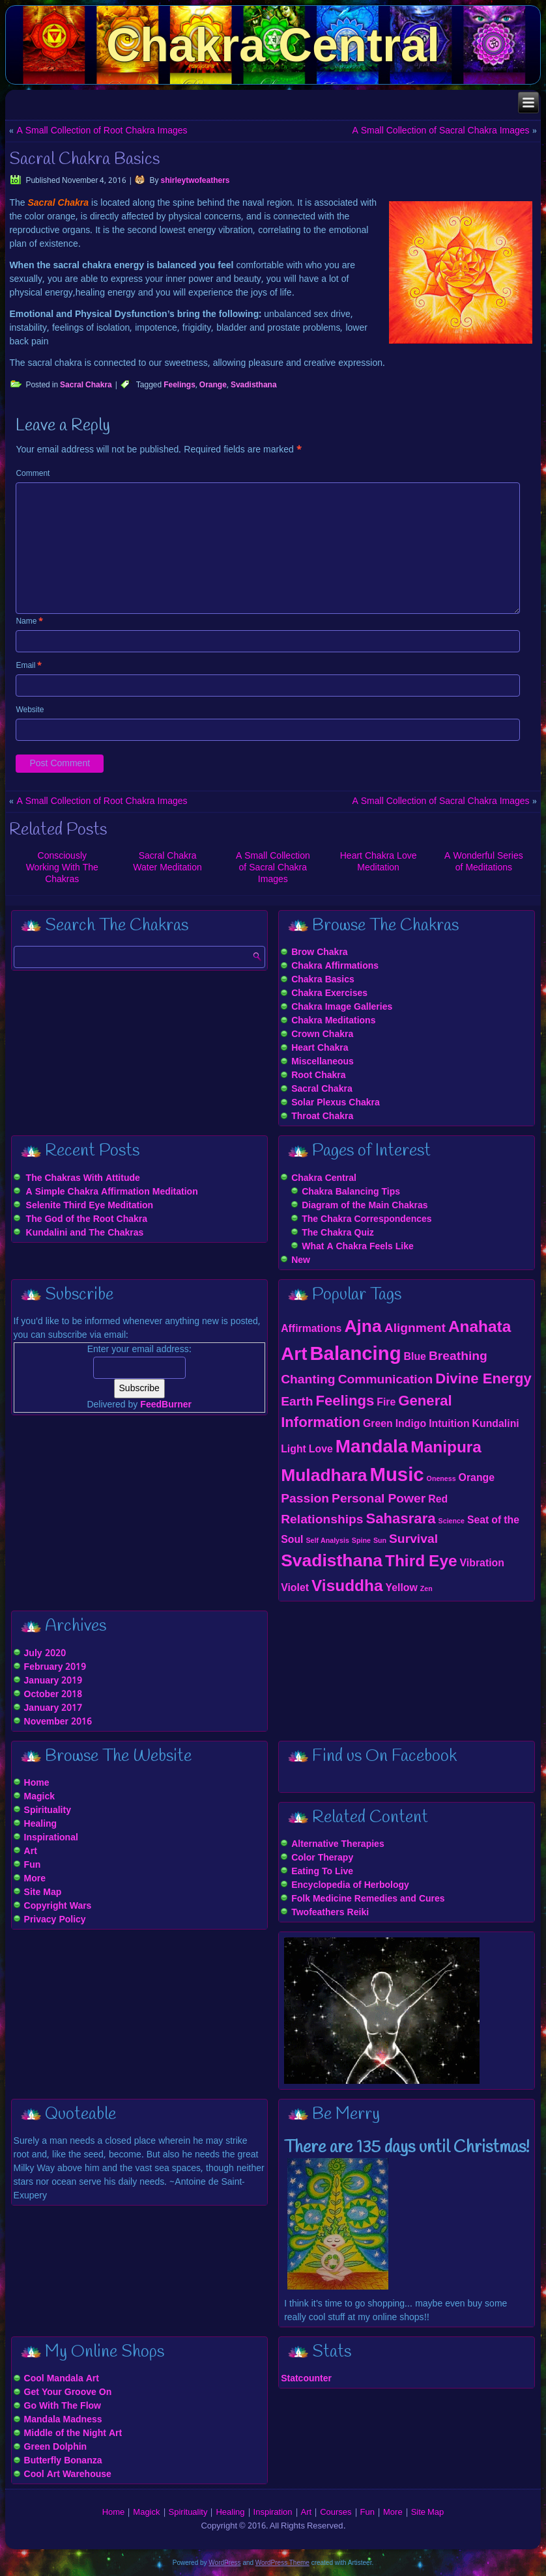  I want to click on January 2017, so click(53, 1708).